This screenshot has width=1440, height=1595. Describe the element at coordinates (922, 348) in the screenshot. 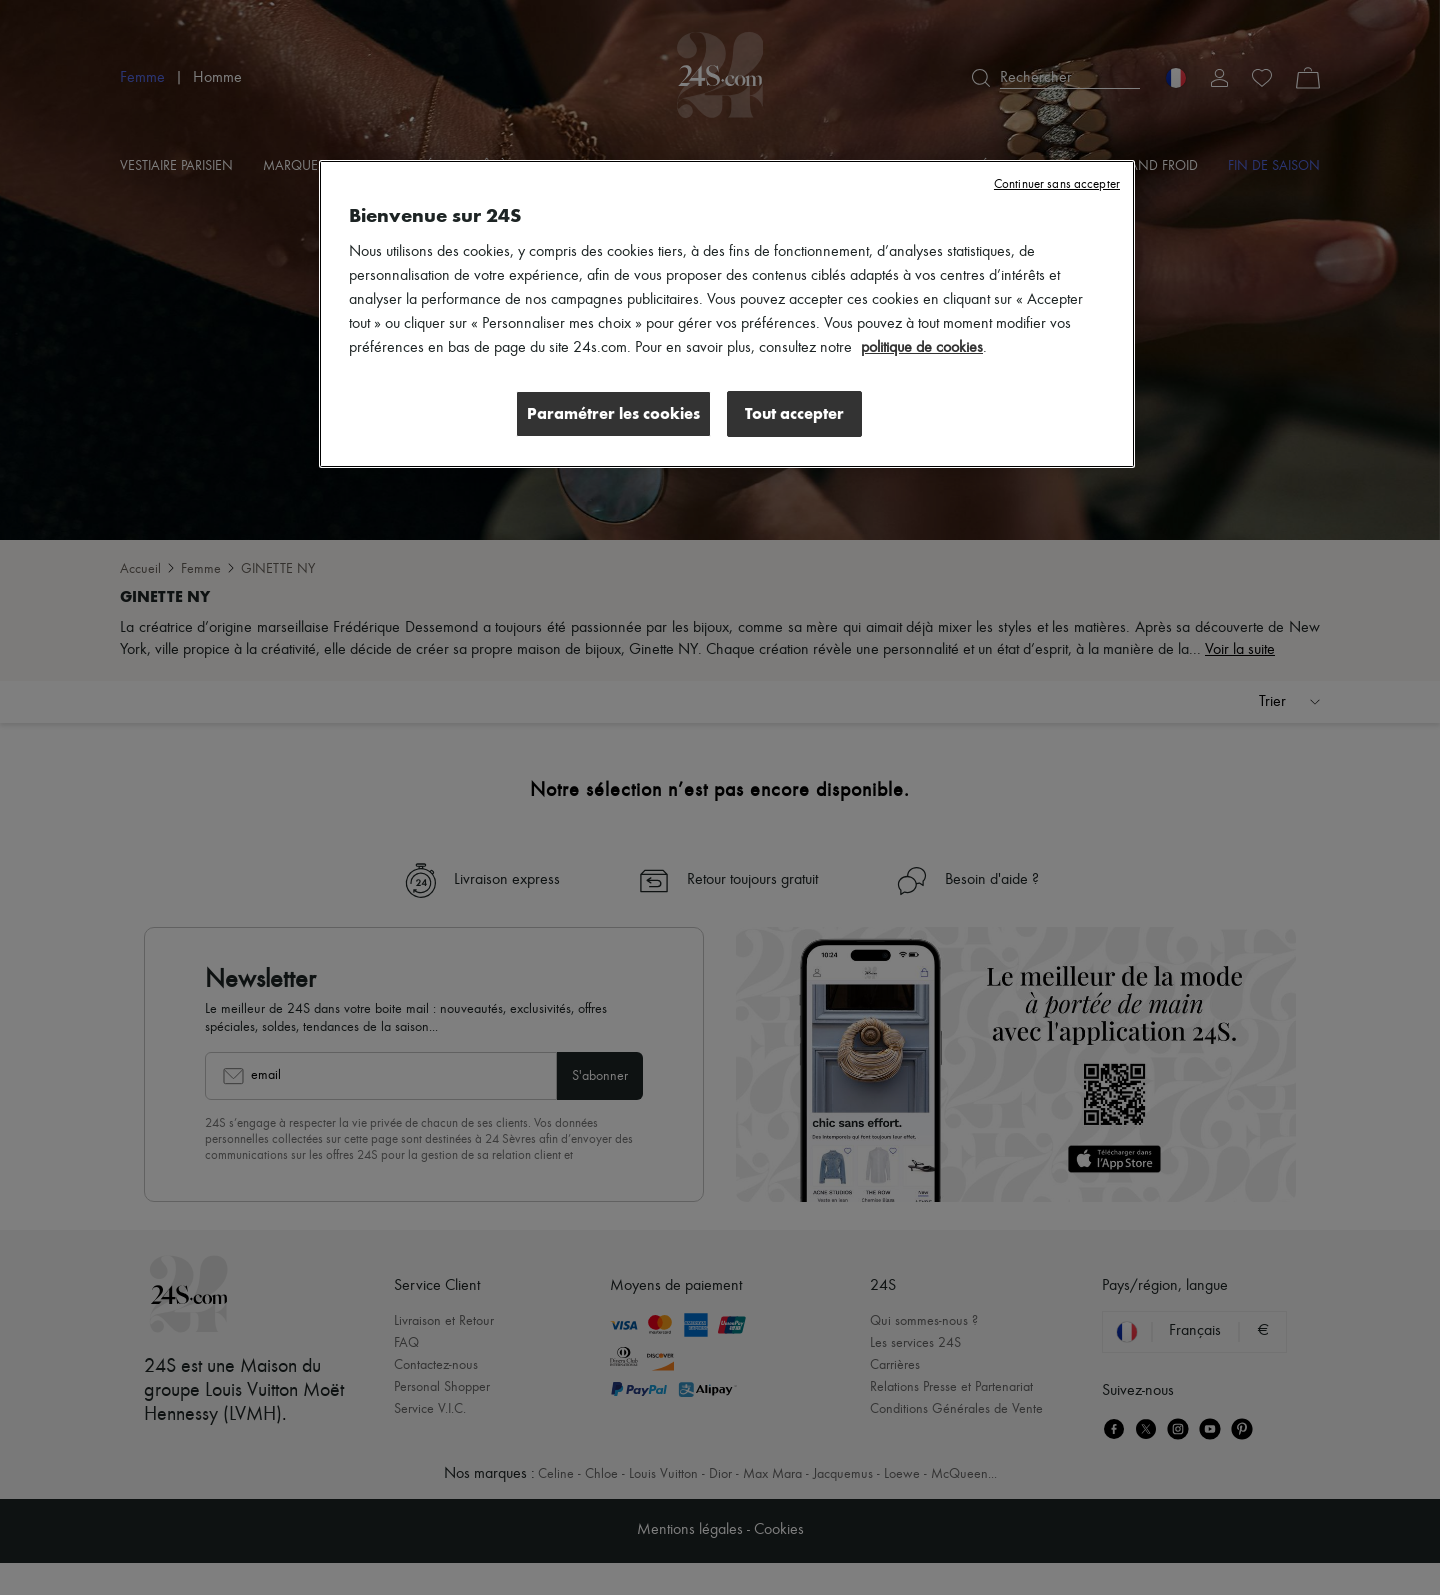

I see `politique de cookies` at that location.